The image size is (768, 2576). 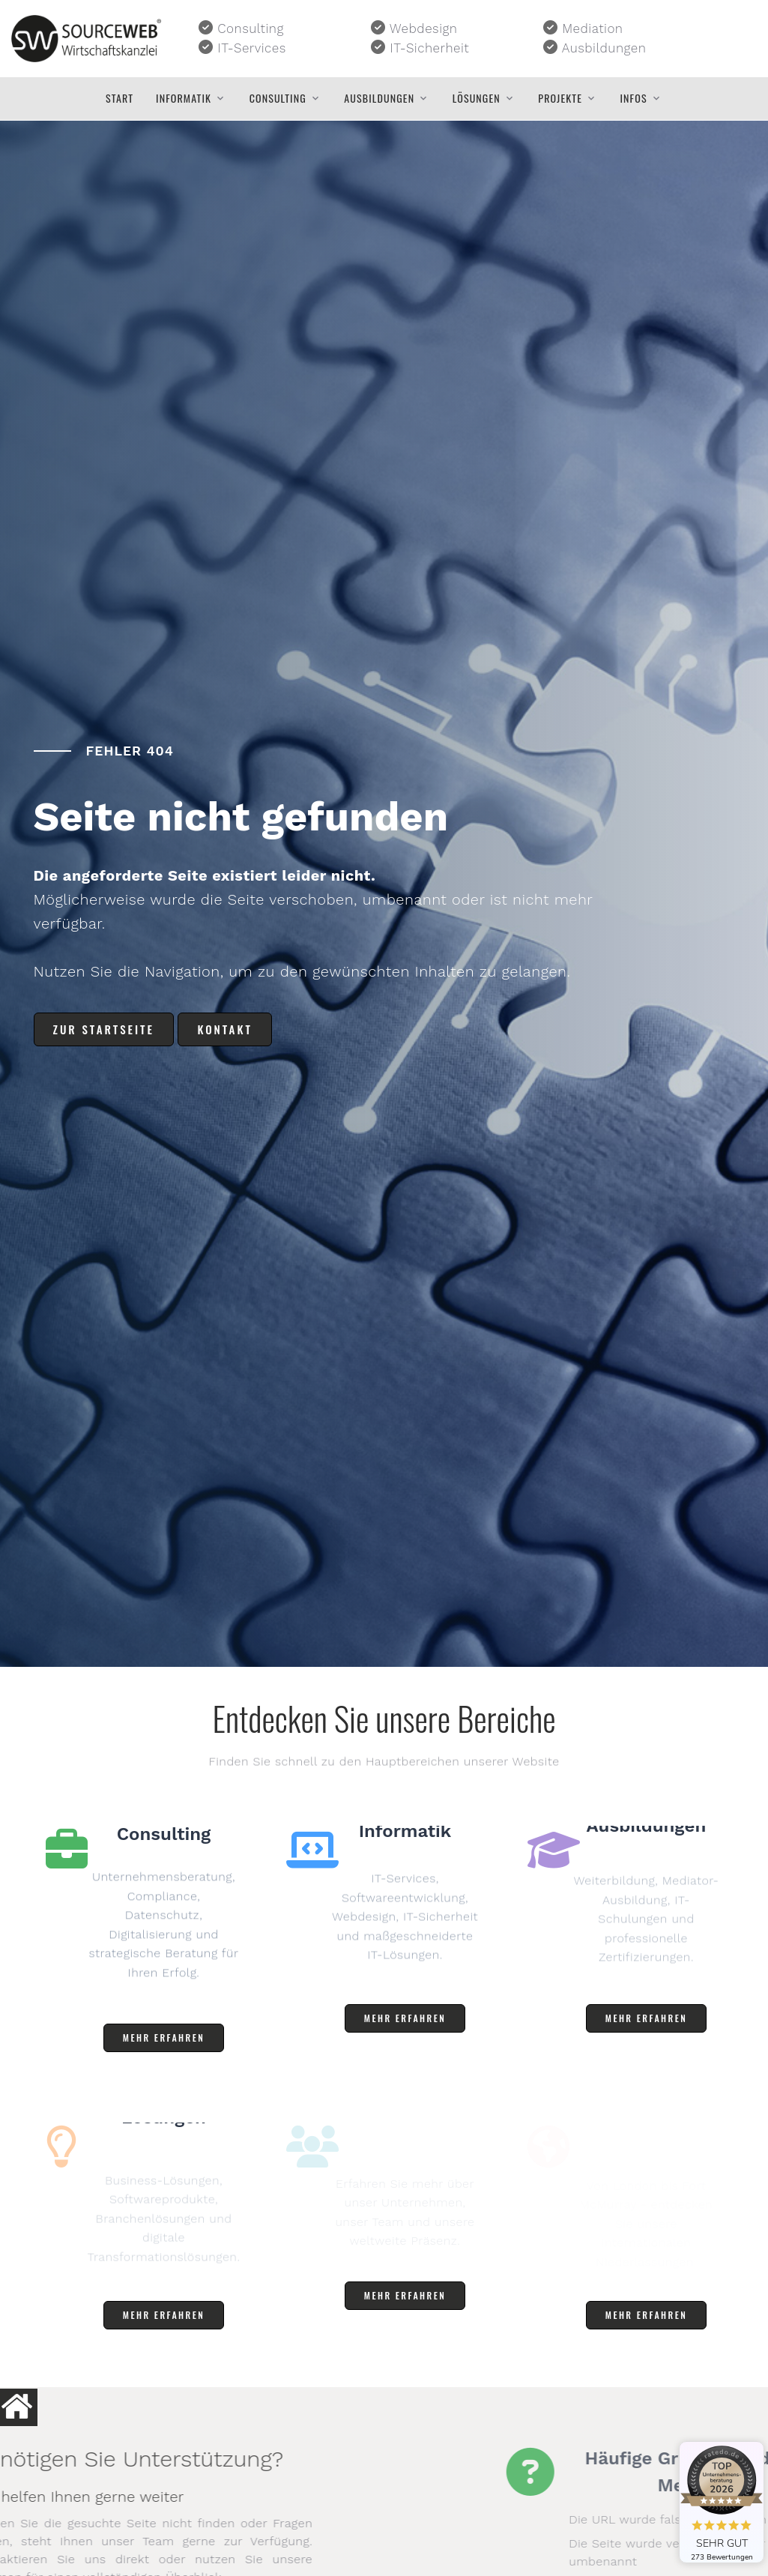 What do you see at coordinates (379, 98) in the screenshot?
I see `Ausbildungen` at bounding box center [379, 98].